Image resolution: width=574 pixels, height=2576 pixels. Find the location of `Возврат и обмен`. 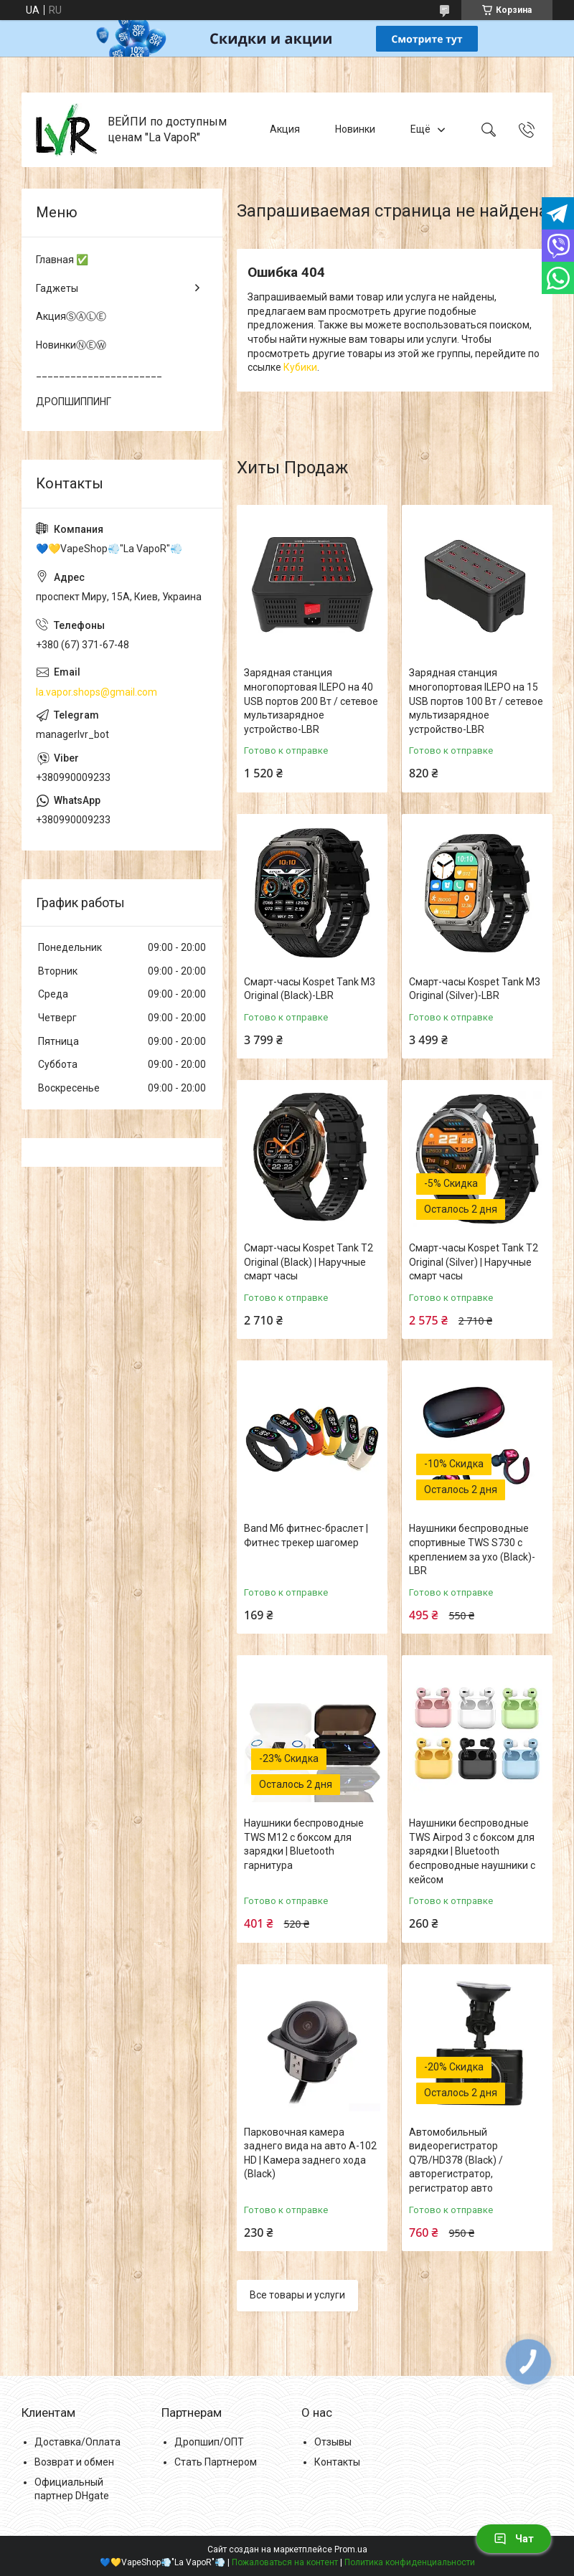

Возврат и обмен is located at coordinates (74, 2462).